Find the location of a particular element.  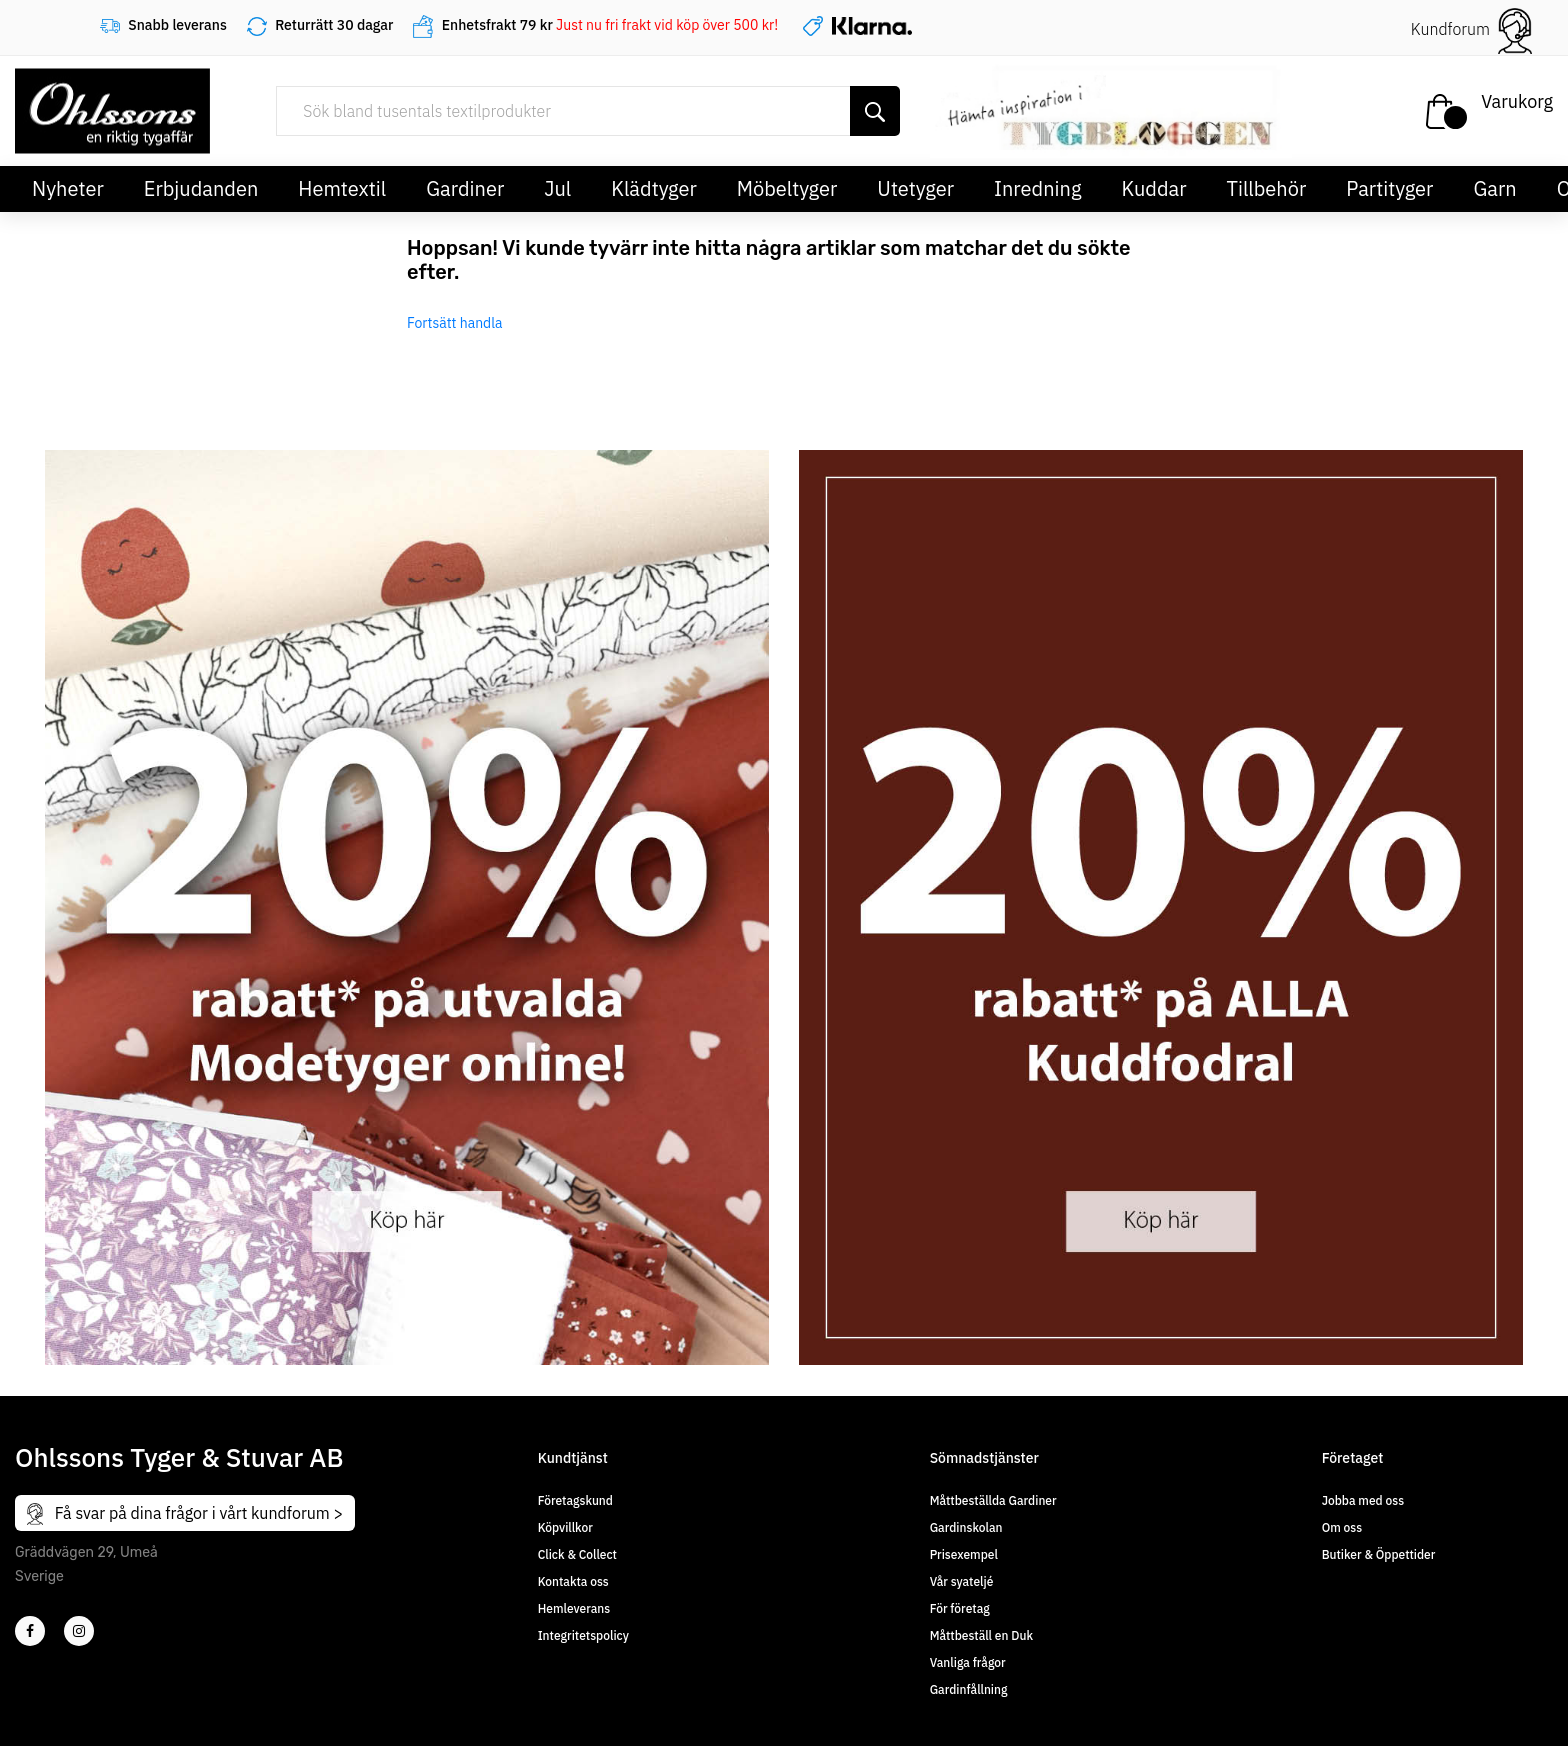

Måttbeställ en Duk is located at coordinates (981, 1635).